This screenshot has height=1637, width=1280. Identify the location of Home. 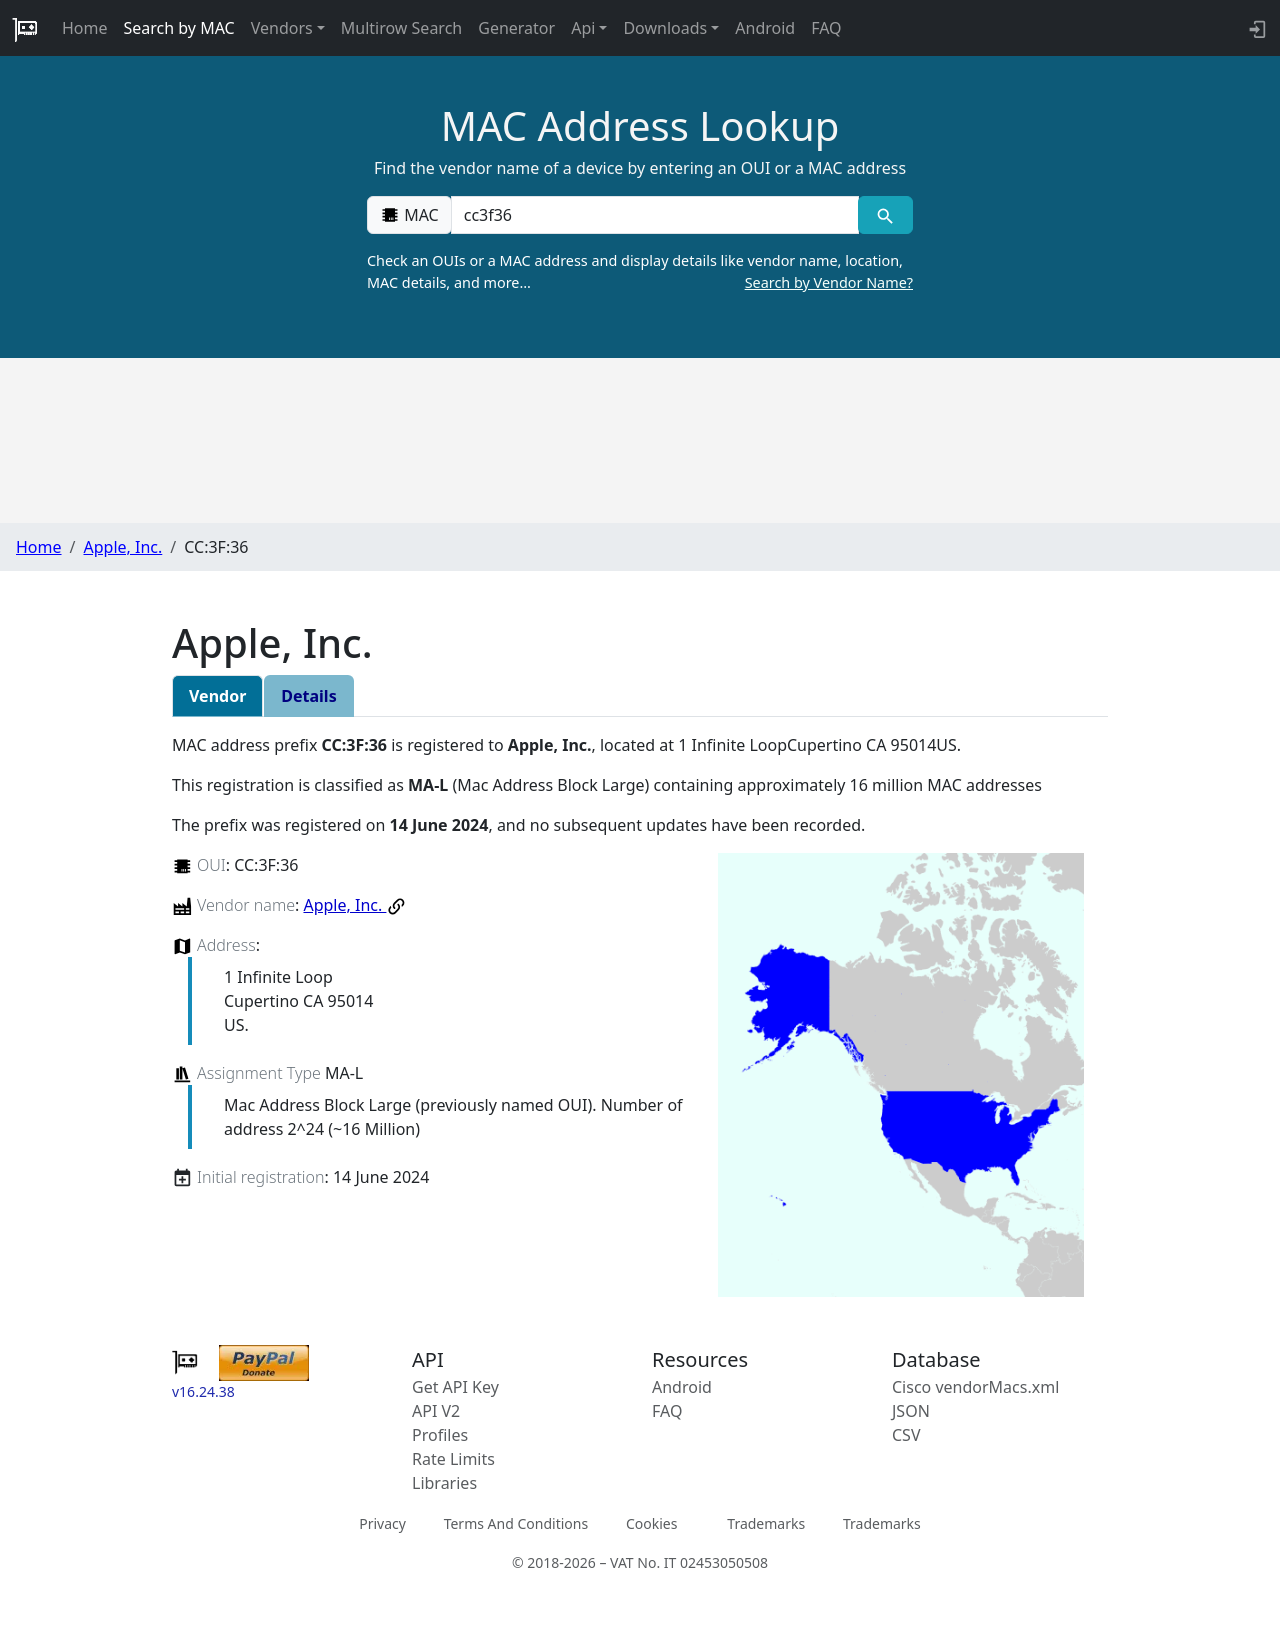
(85, 28).